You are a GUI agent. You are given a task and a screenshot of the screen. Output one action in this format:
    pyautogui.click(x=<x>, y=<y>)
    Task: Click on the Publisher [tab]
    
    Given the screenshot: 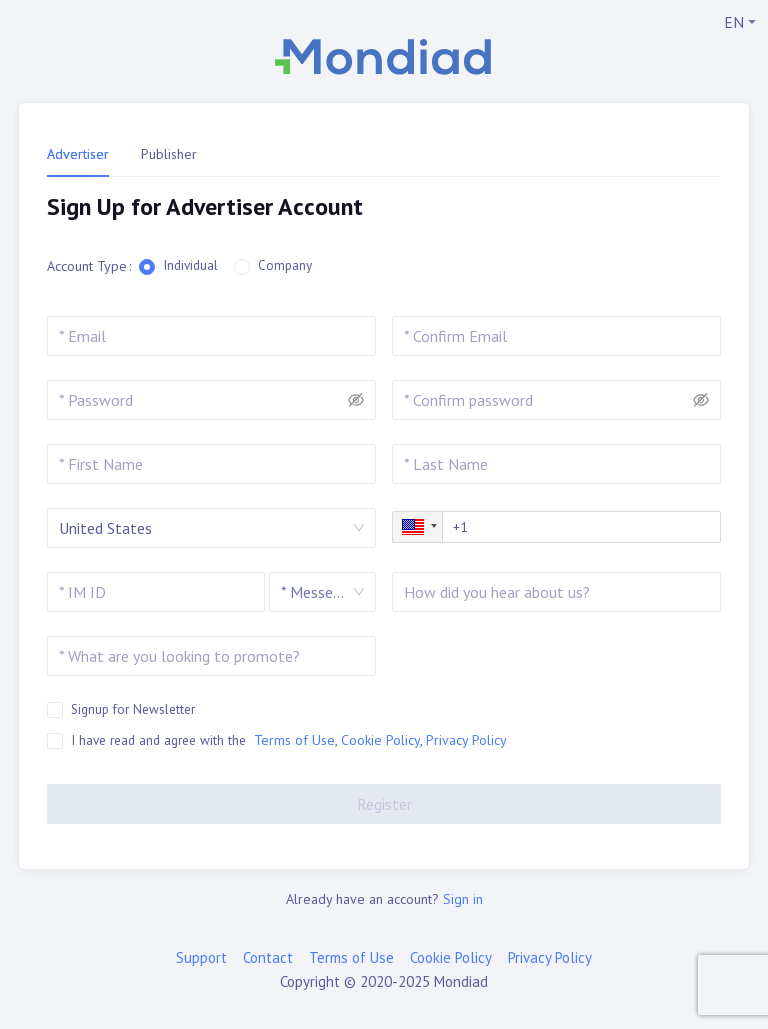 What is the action you would take?
    pyautogui.click(x=169, y=154)
    